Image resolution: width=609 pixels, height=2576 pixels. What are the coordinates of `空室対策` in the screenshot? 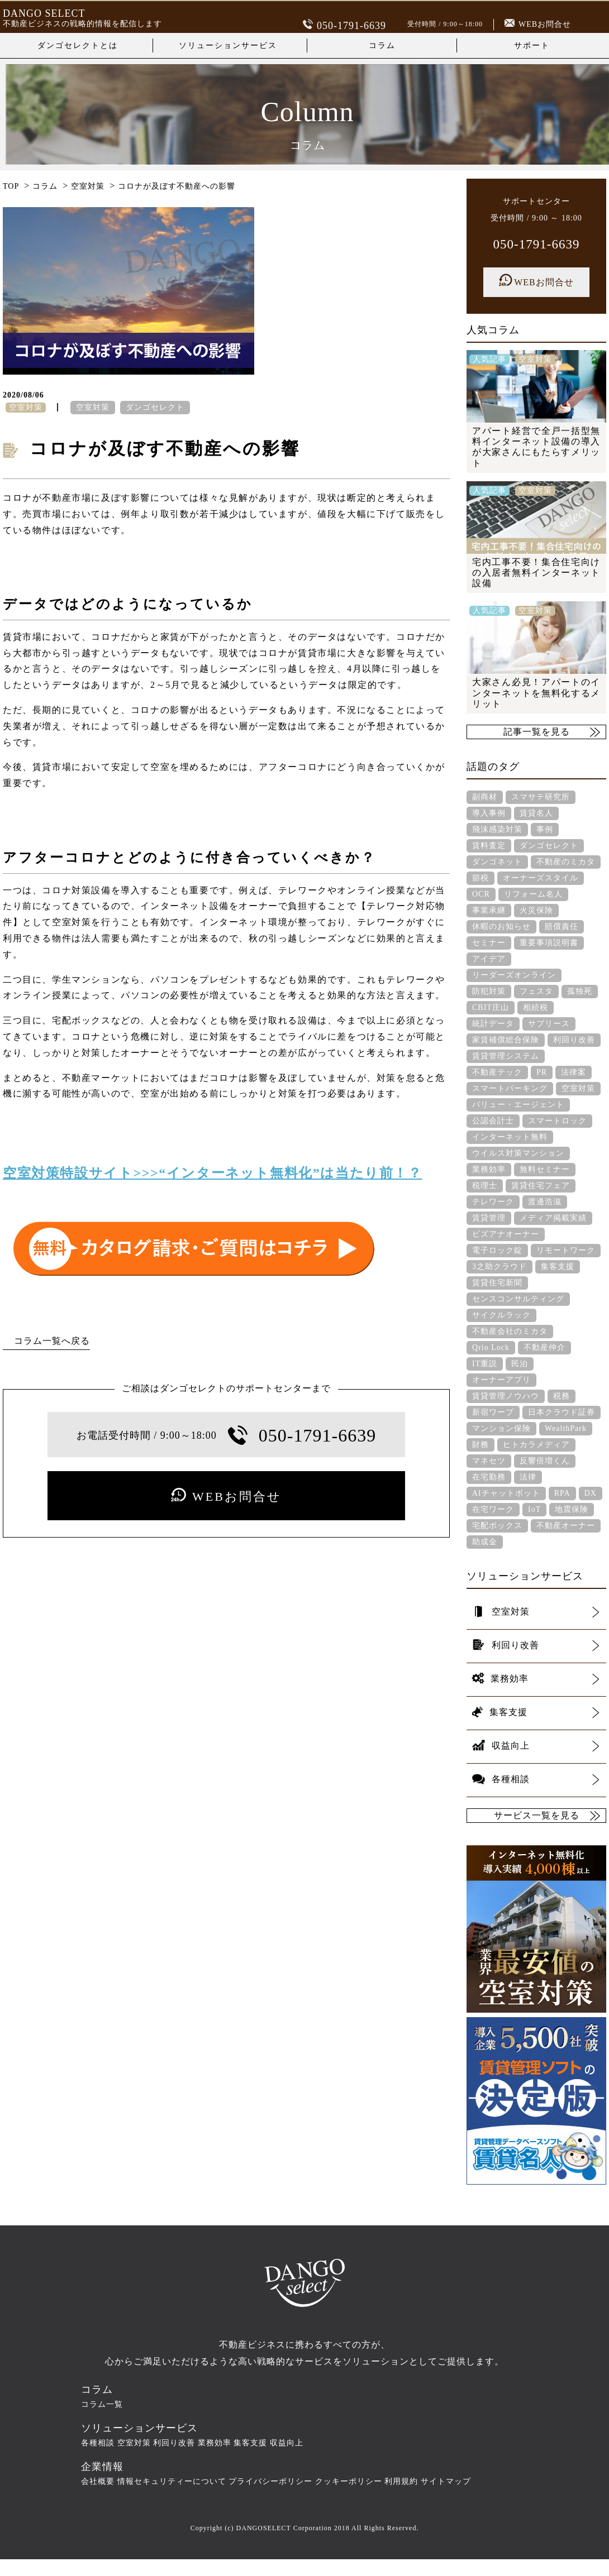 It's located at (93, 407).